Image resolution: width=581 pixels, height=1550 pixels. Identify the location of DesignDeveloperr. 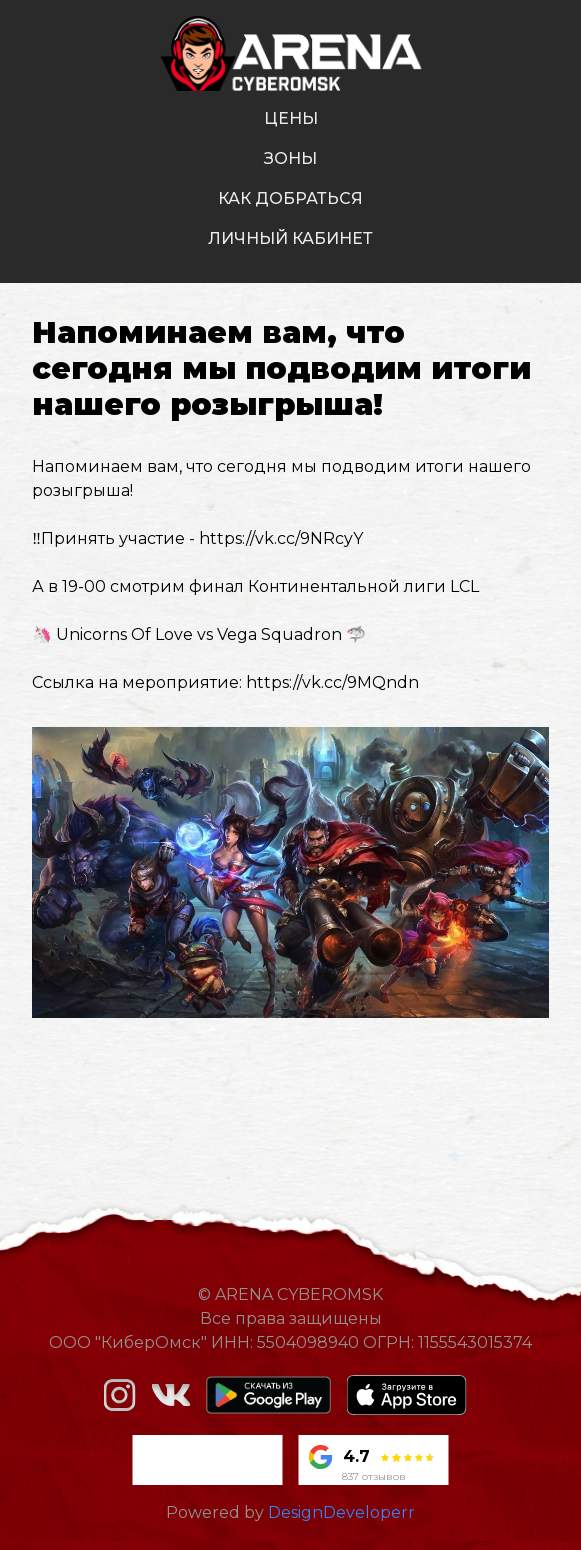
(341, 1512).